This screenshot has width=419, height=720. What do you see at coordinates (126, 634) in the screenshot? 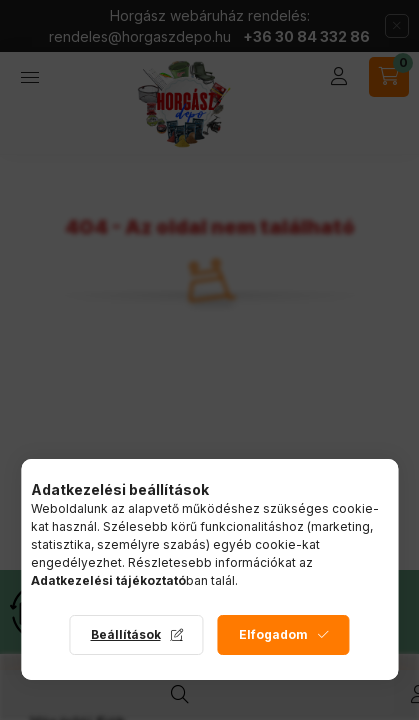
I see `Beállítások` at bounding box center [126, 634].